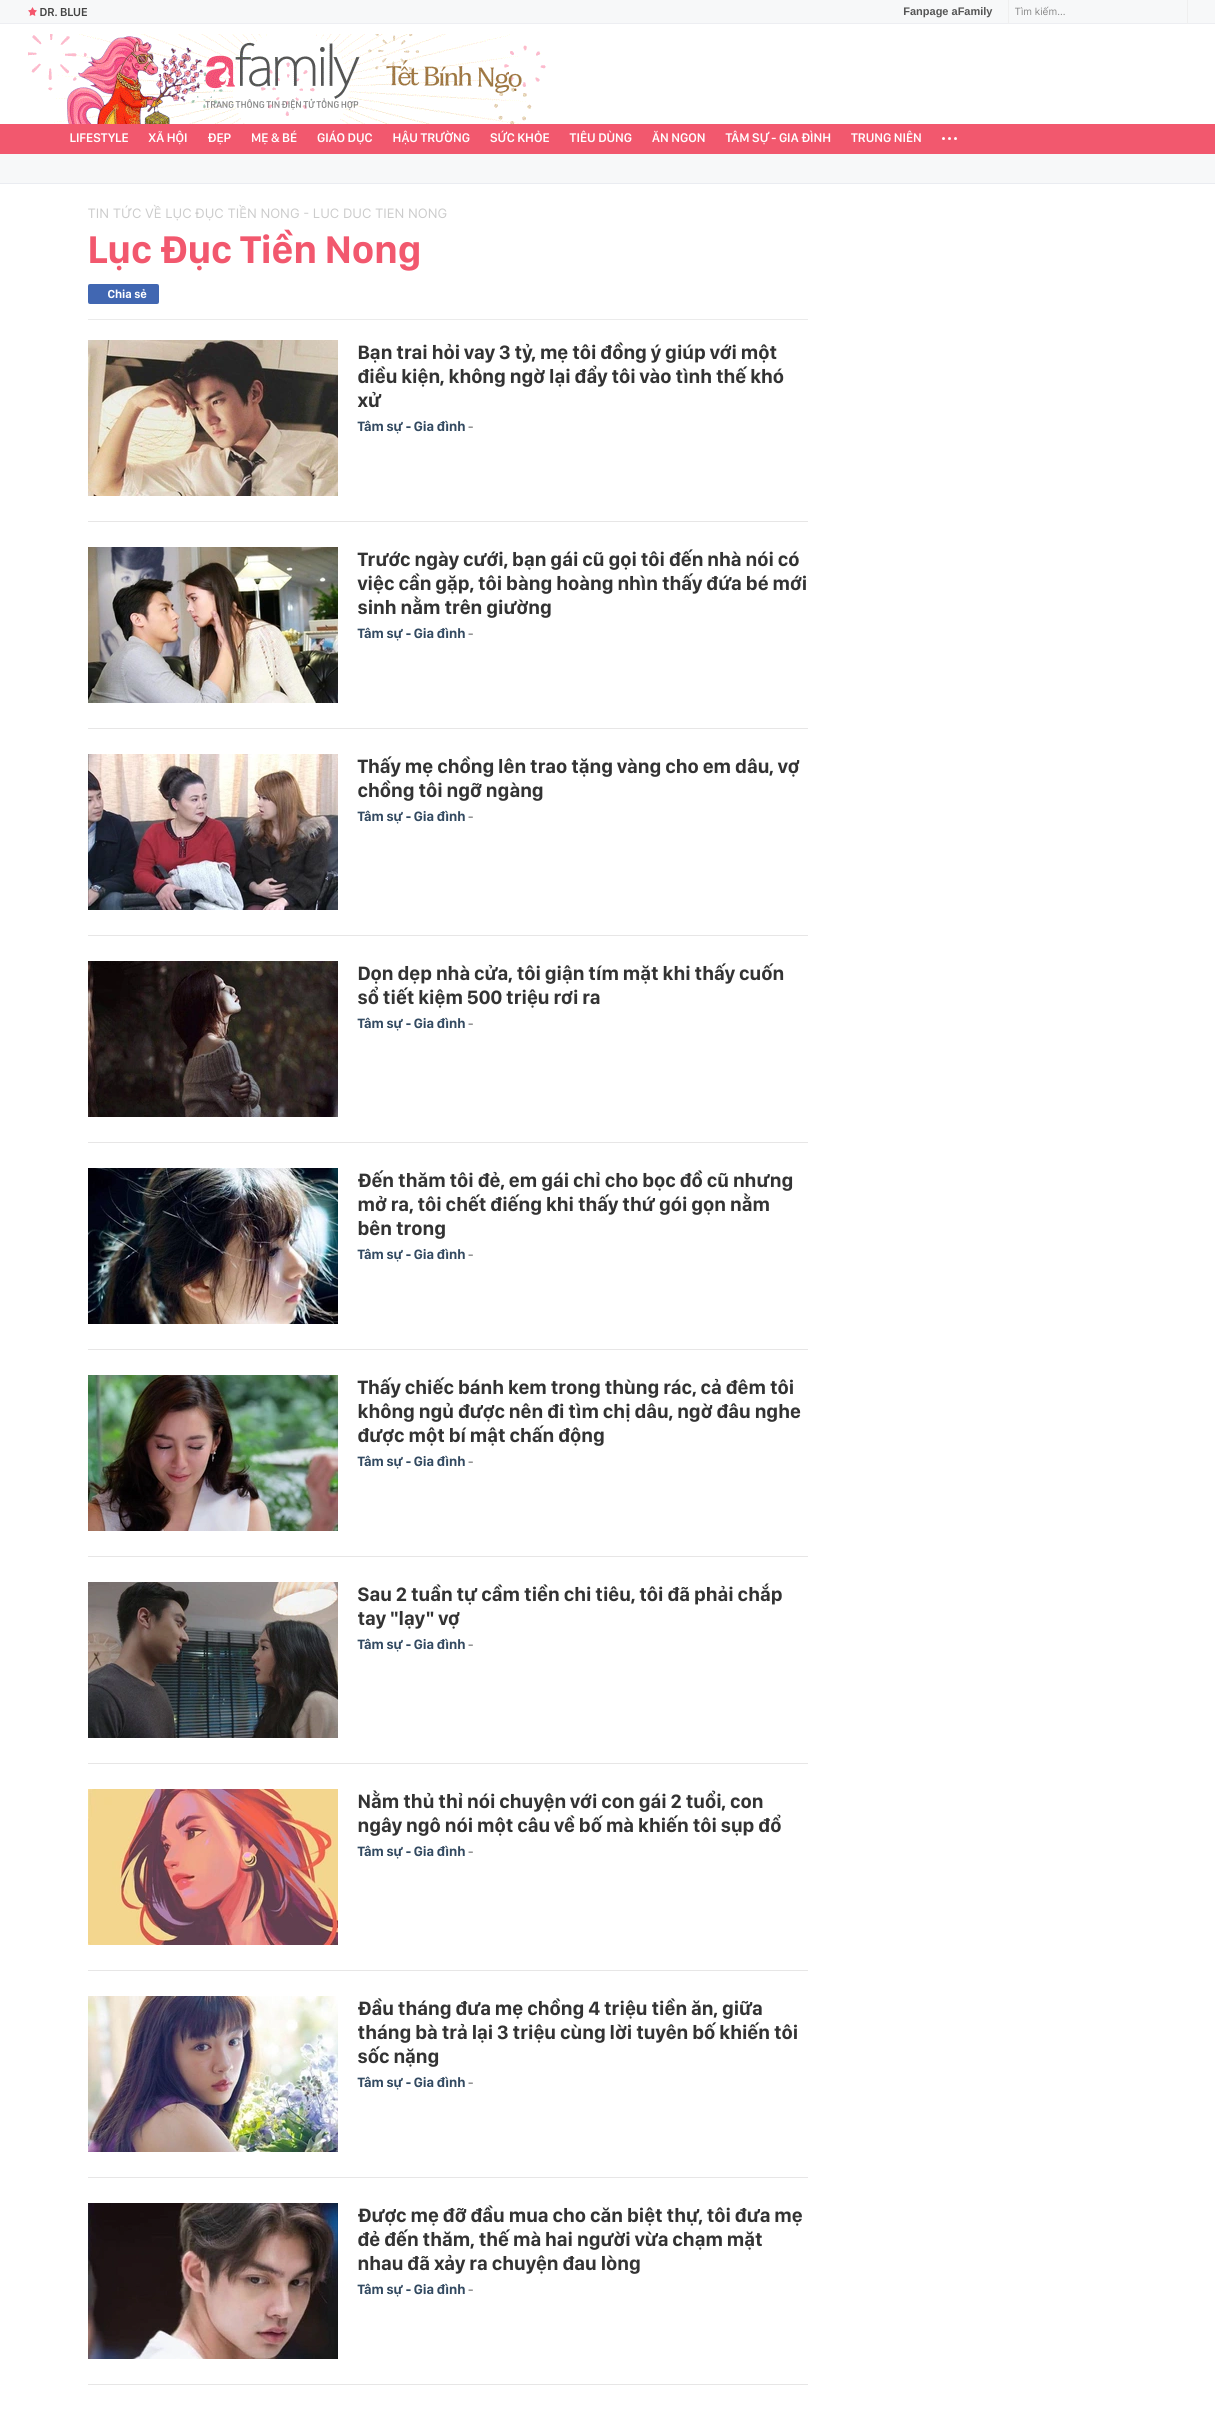 The height and width of the screenshot is (2417, 1215). I want to click on Lifestyle, so click(99, 138).